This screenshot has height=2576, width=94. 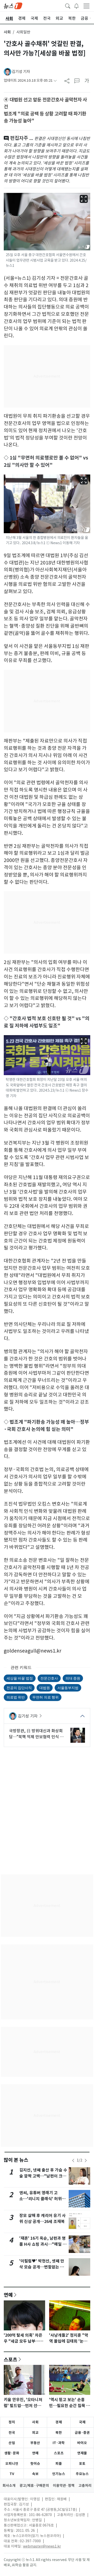 I want to click on 사회, so click(x=7, y=32).